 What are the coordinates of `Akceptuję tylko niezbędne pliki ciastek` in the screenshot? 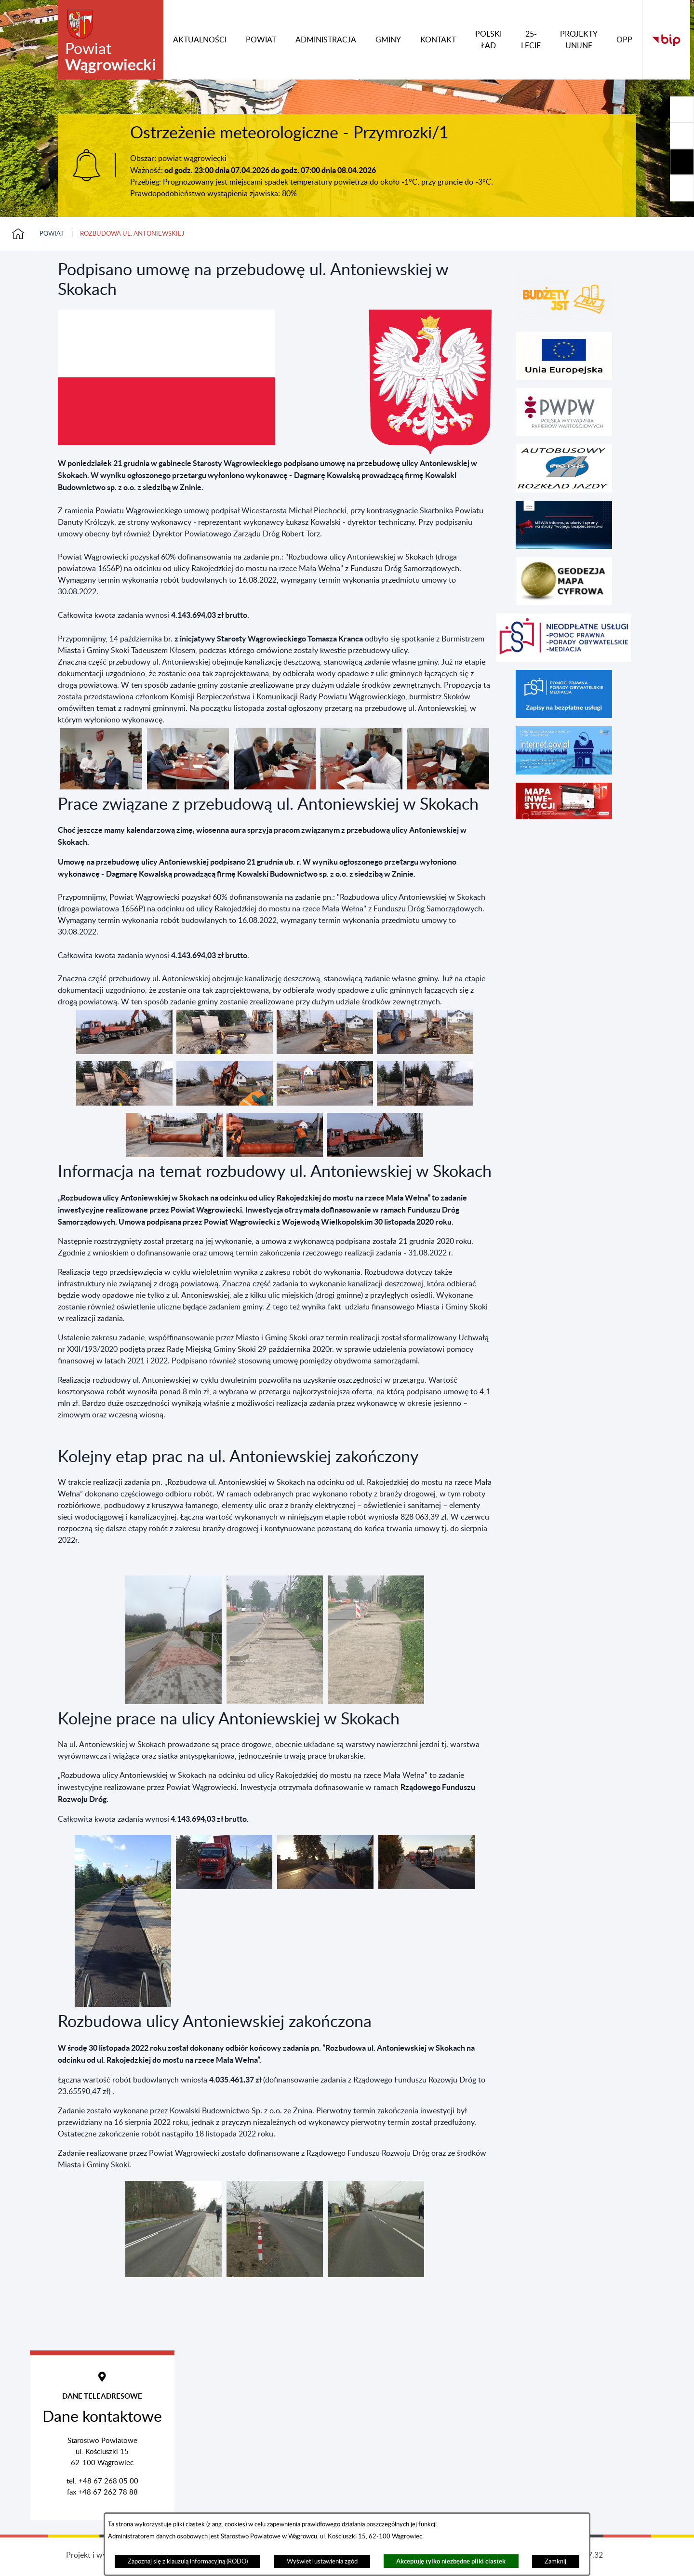 It's located at (451, 2561).